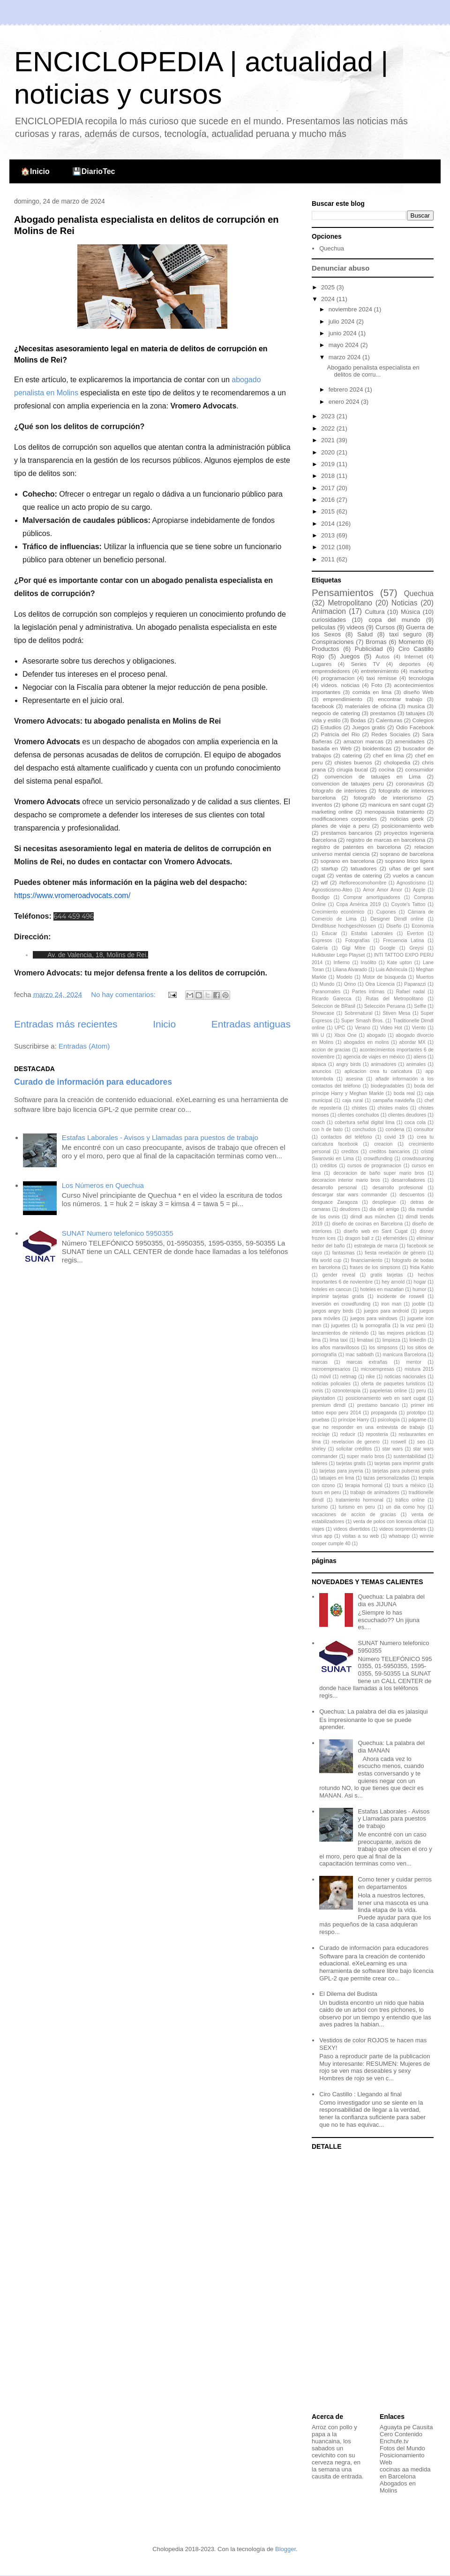  What do you see at coordinates (370, 1376) in the screenshot?
I see `nike` at bounding box center [370, 1376].